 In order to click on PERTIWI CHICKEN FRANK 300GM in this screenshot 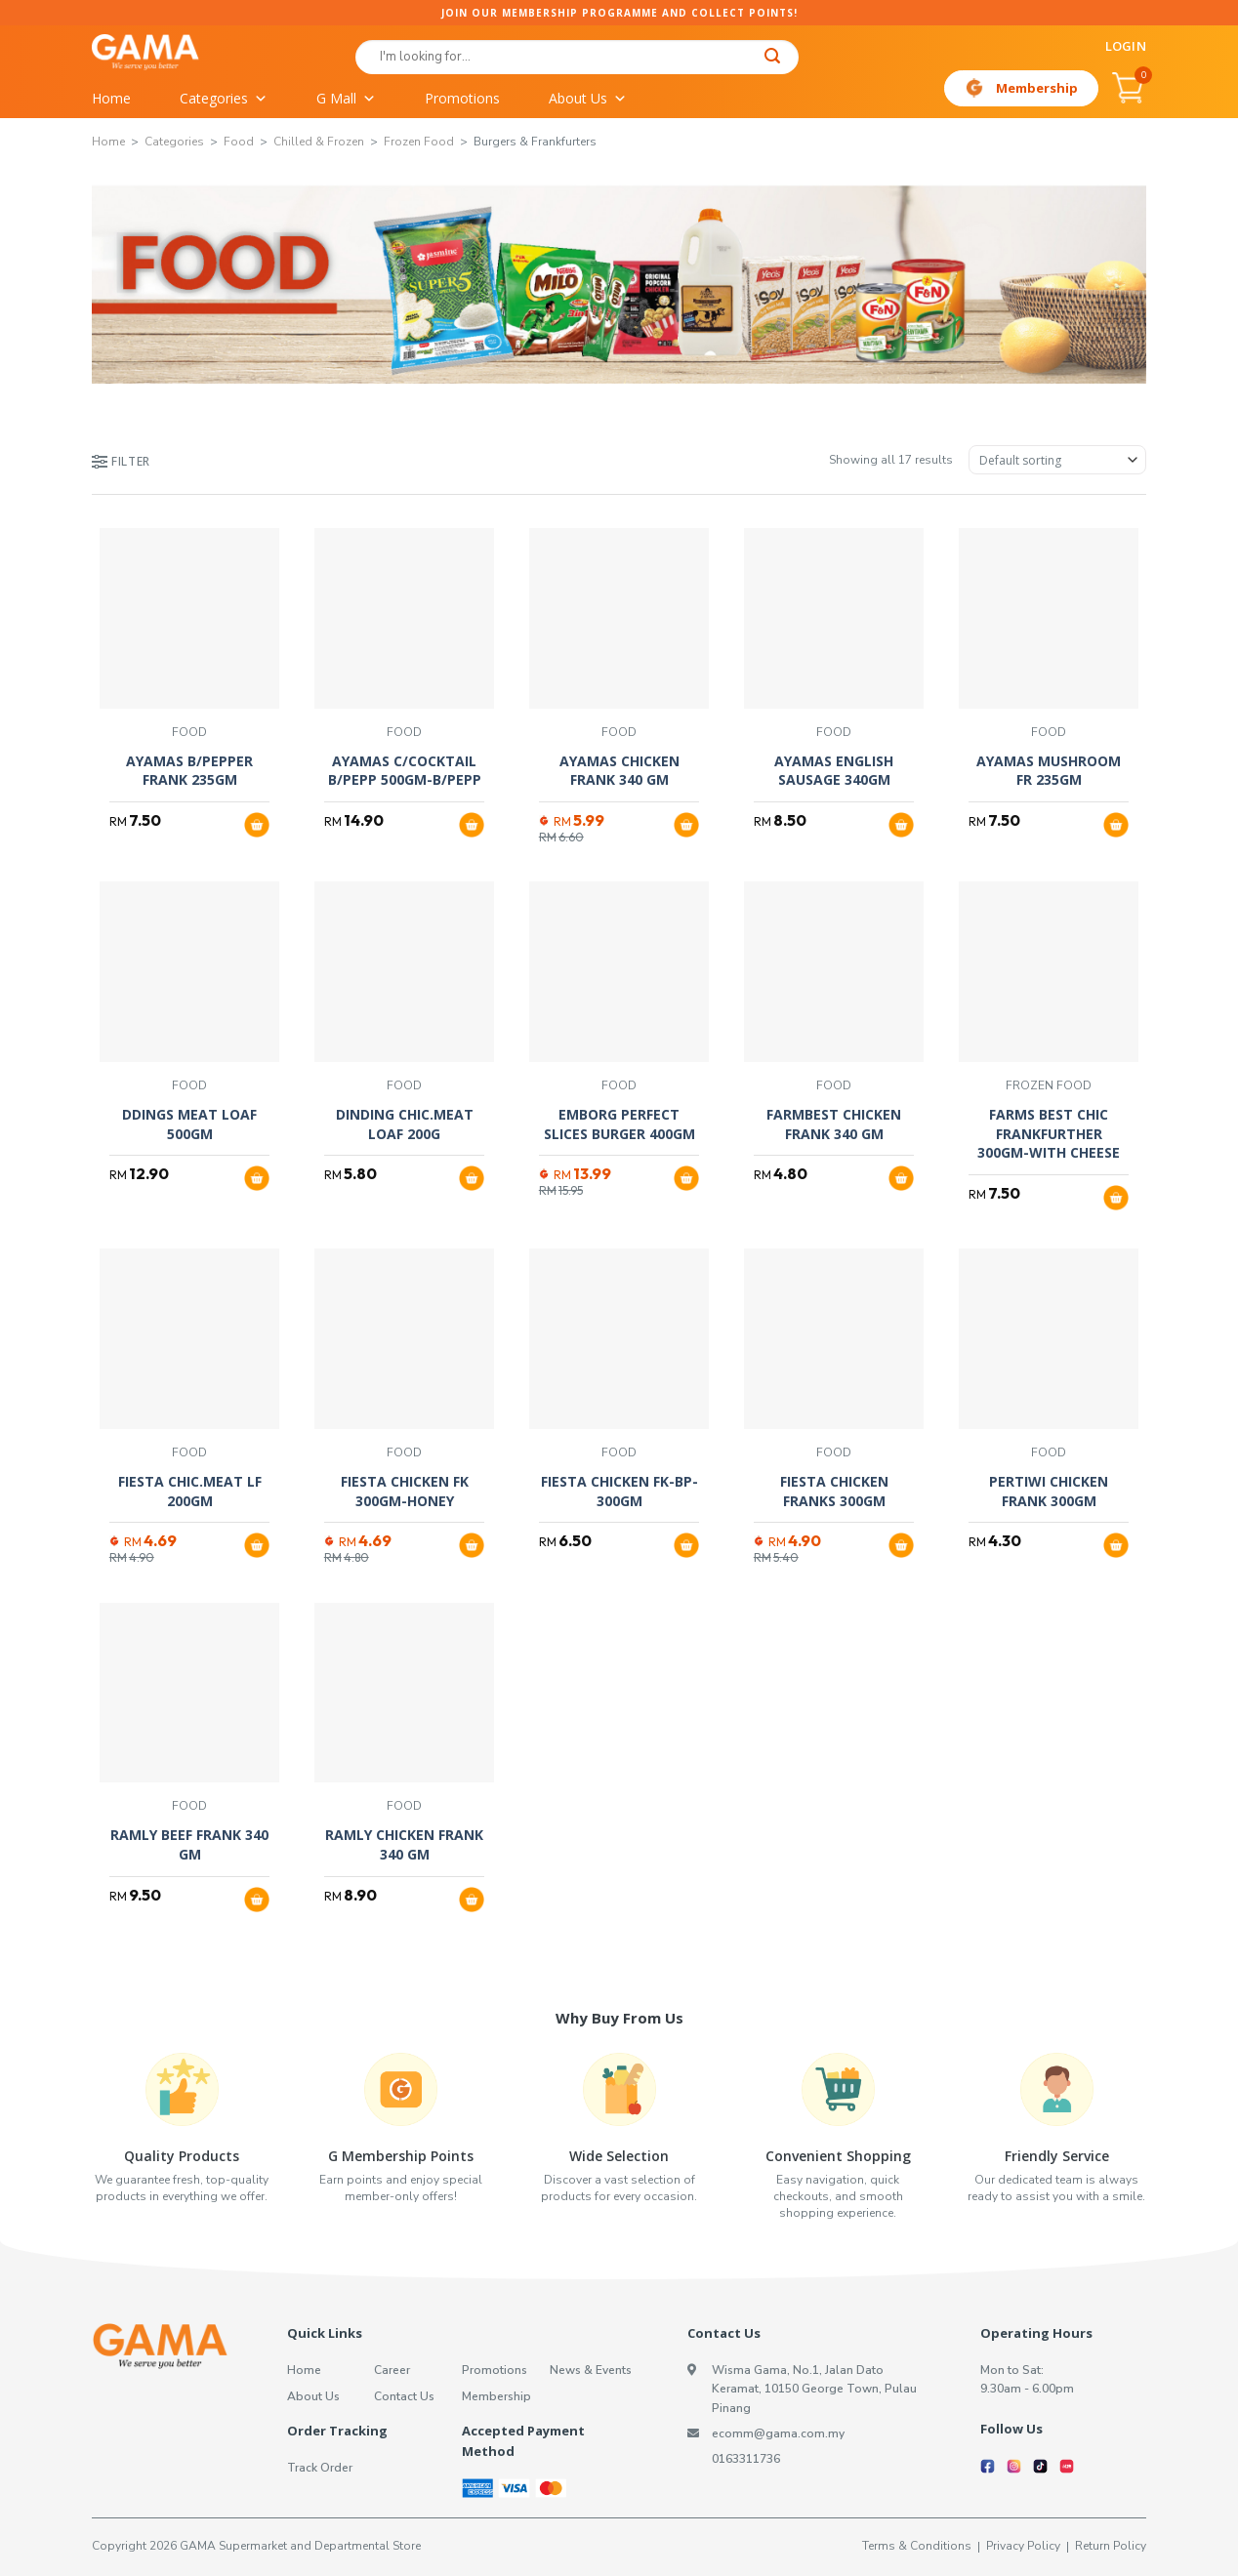, I will do `click(1048, 1491)`.